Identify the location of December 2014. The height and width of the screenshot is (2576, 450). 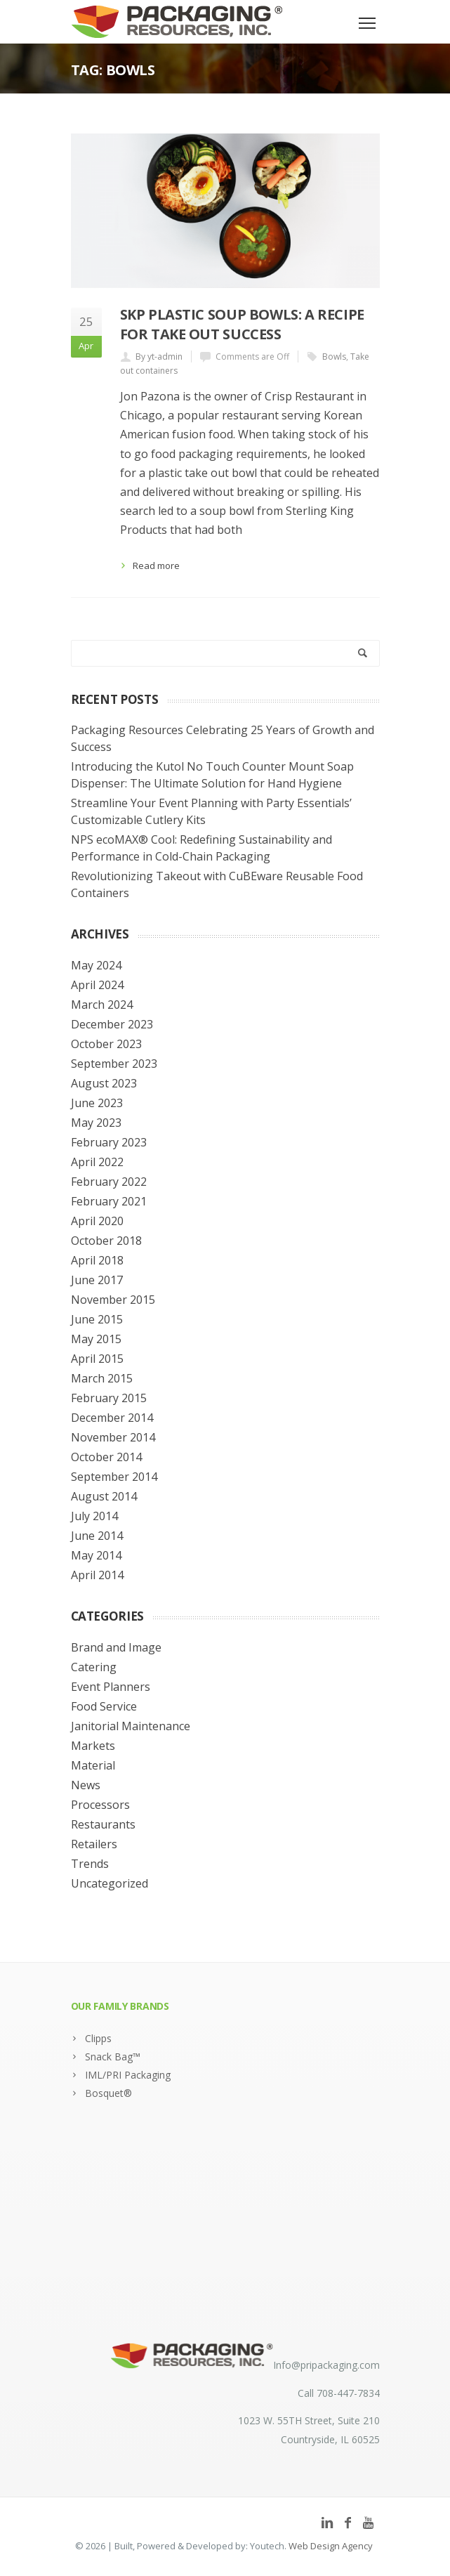
(112, 1417).